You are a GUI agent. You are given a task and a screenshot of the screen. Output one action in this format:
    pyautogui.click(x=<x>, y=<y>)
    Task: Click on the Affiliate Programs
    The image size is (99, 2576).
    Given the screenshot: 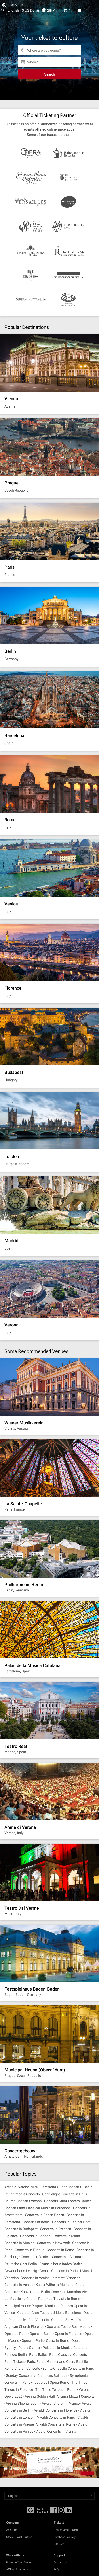 What is the action you would take?
    pyautogui.click(x=17, y=2569)
    